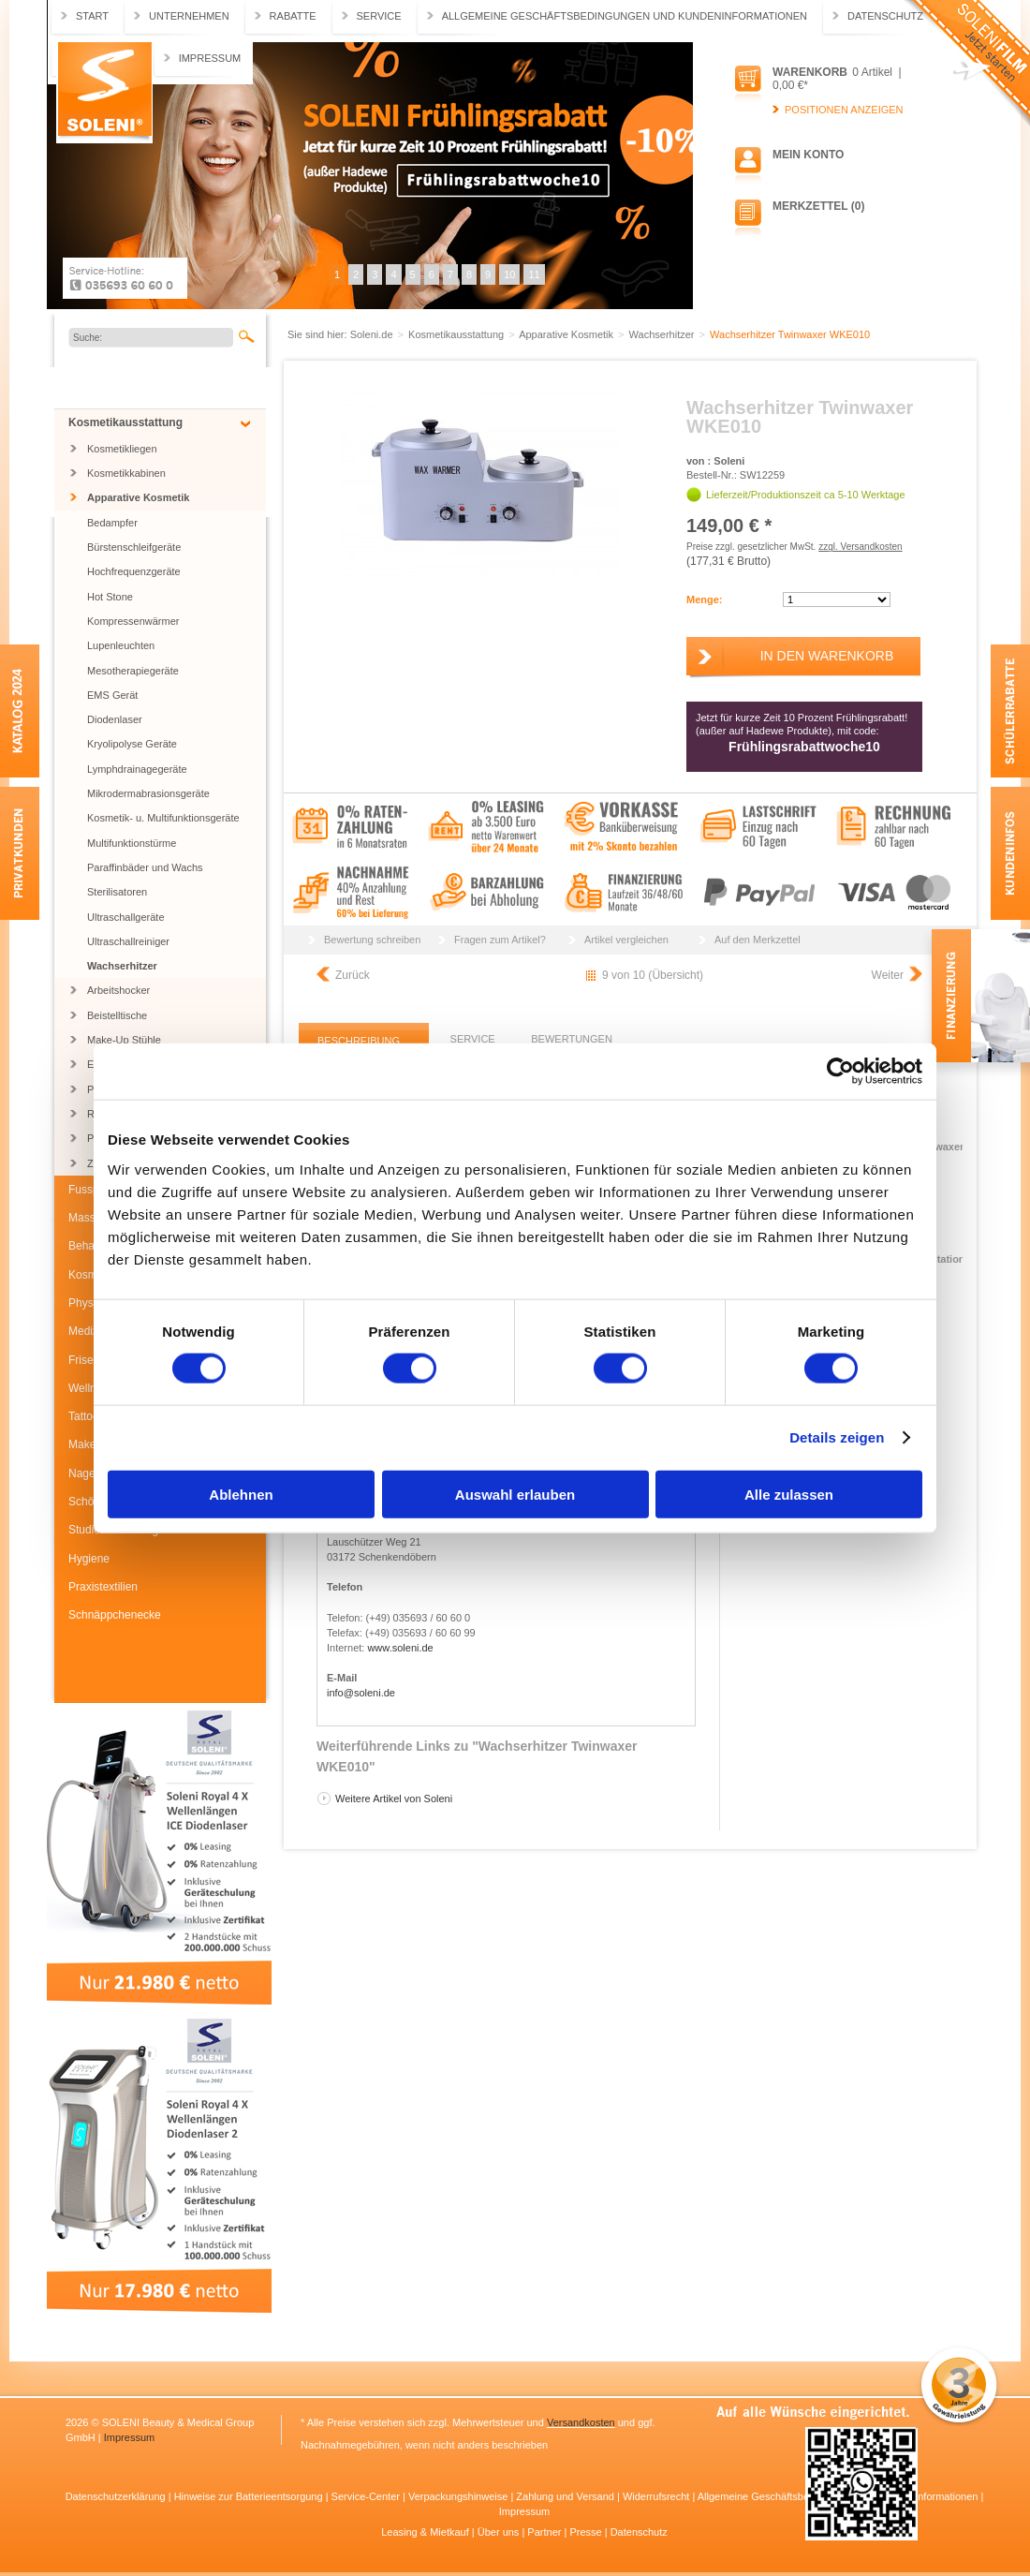  Describe the element at coordinates (379, 16) in the screenshot. I see `Service` at that location.